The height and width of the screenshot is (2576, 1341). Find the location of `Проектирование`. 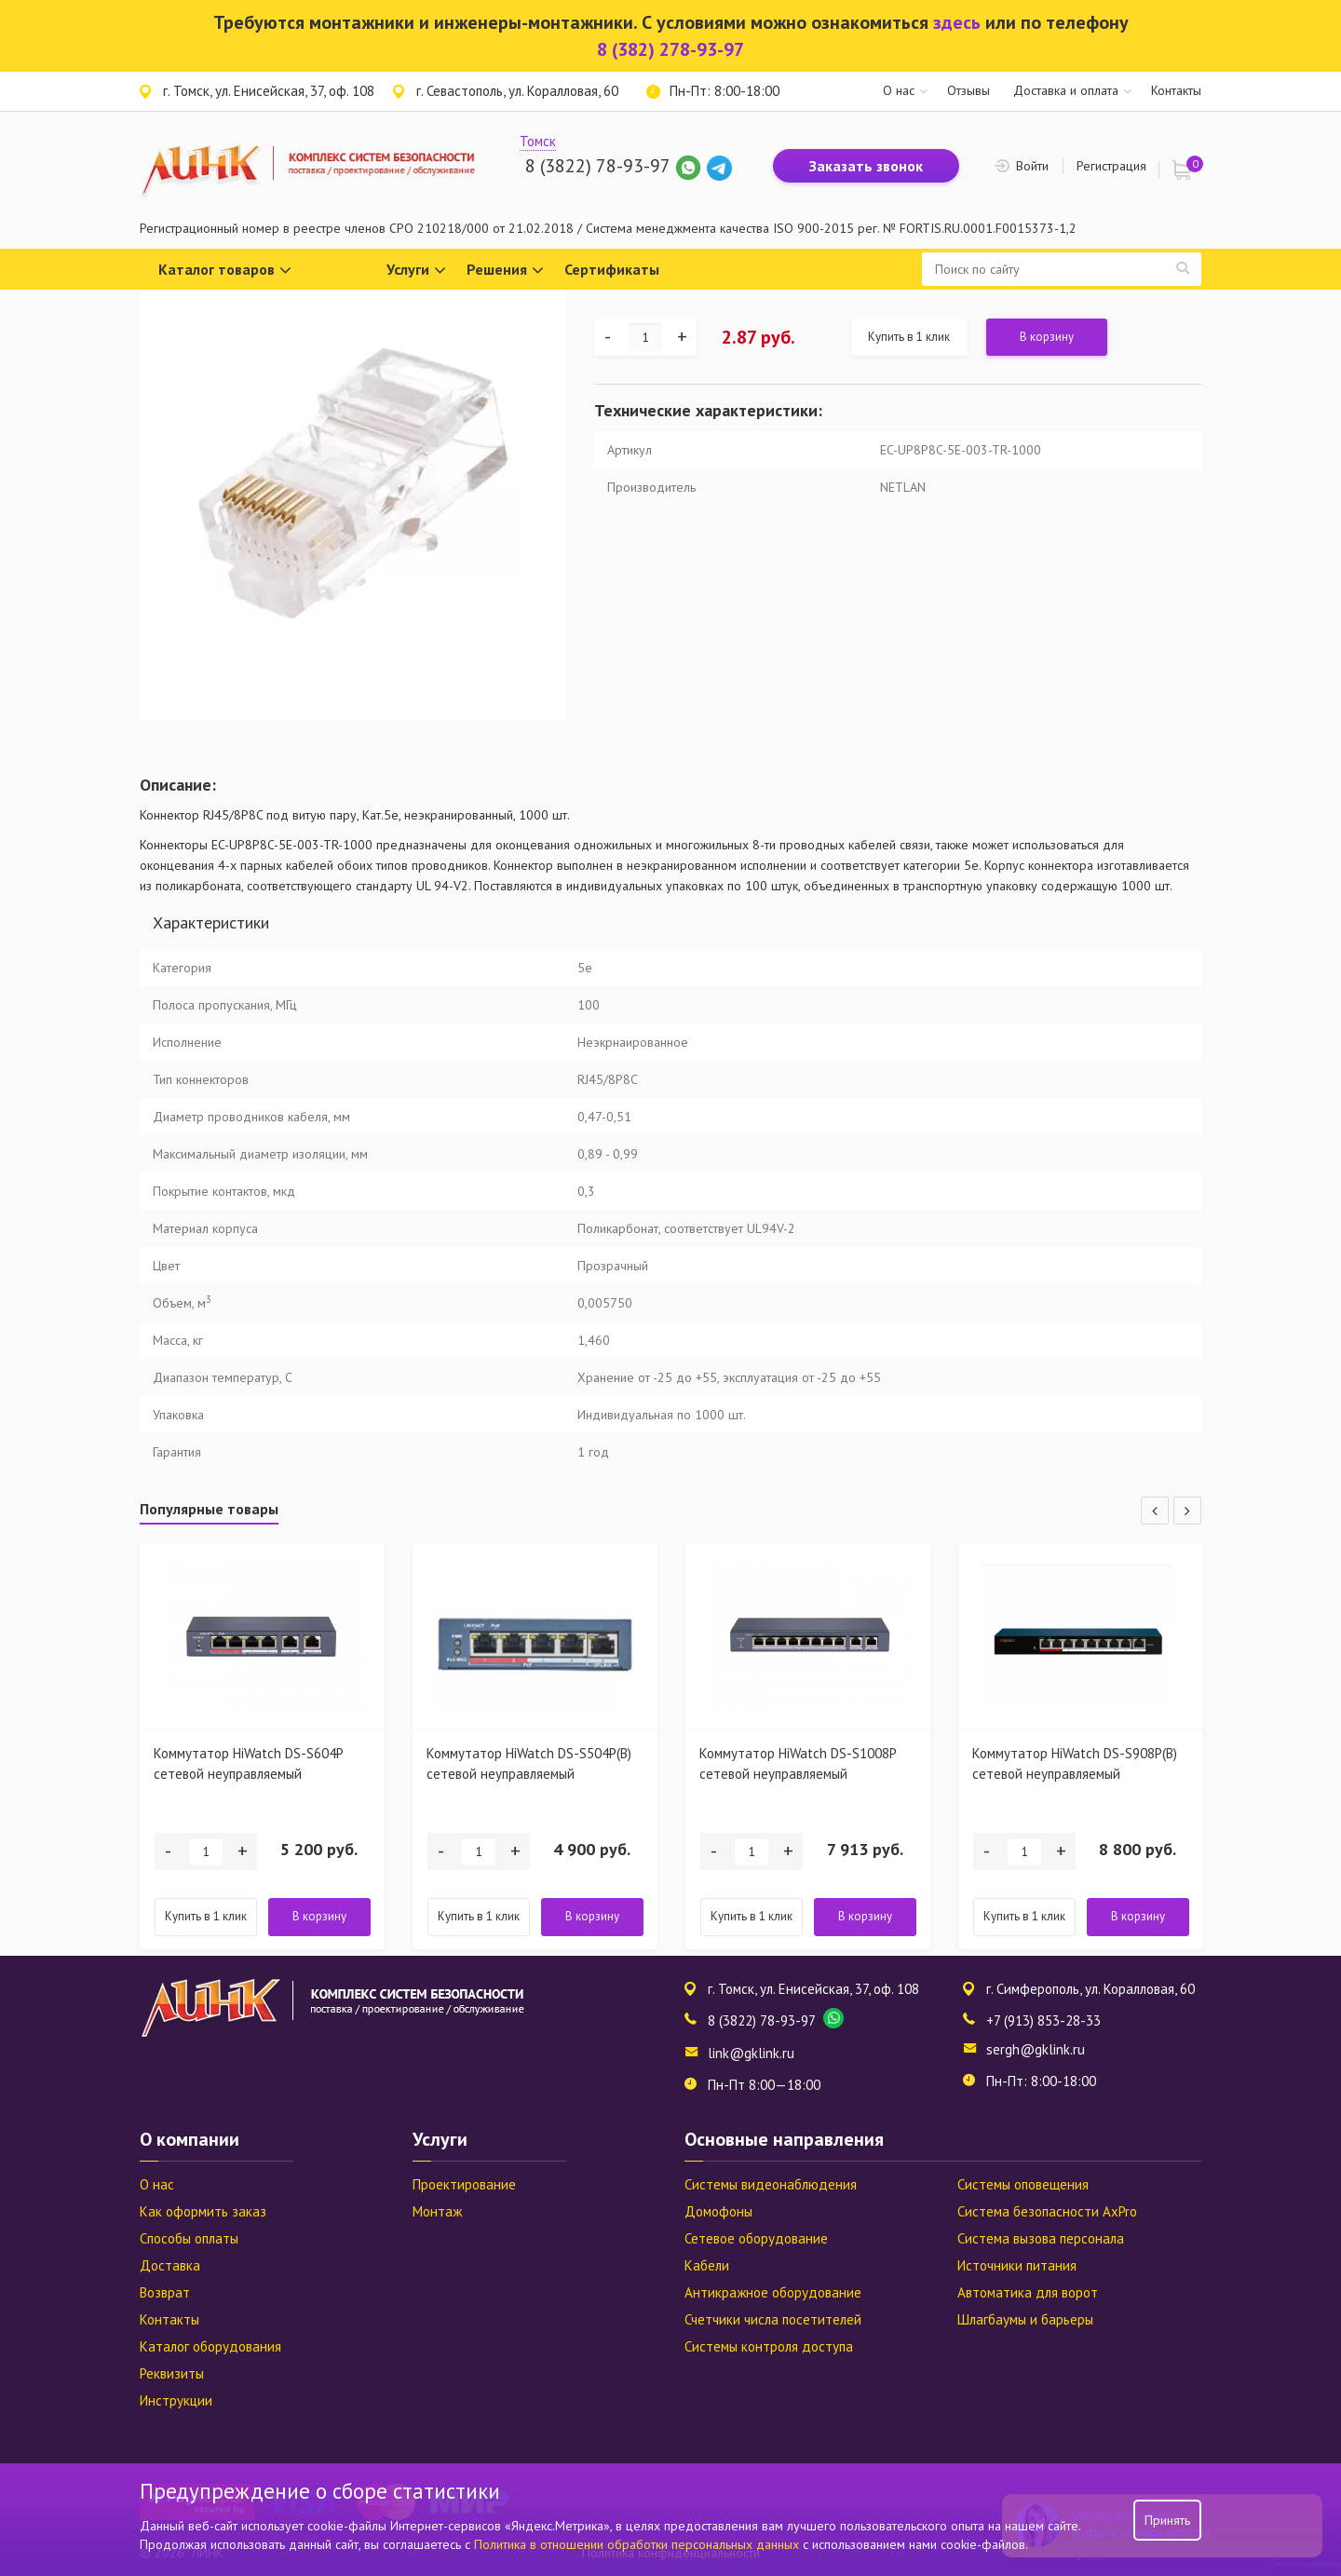

Проектирование is located at coordinates (464, 2184).